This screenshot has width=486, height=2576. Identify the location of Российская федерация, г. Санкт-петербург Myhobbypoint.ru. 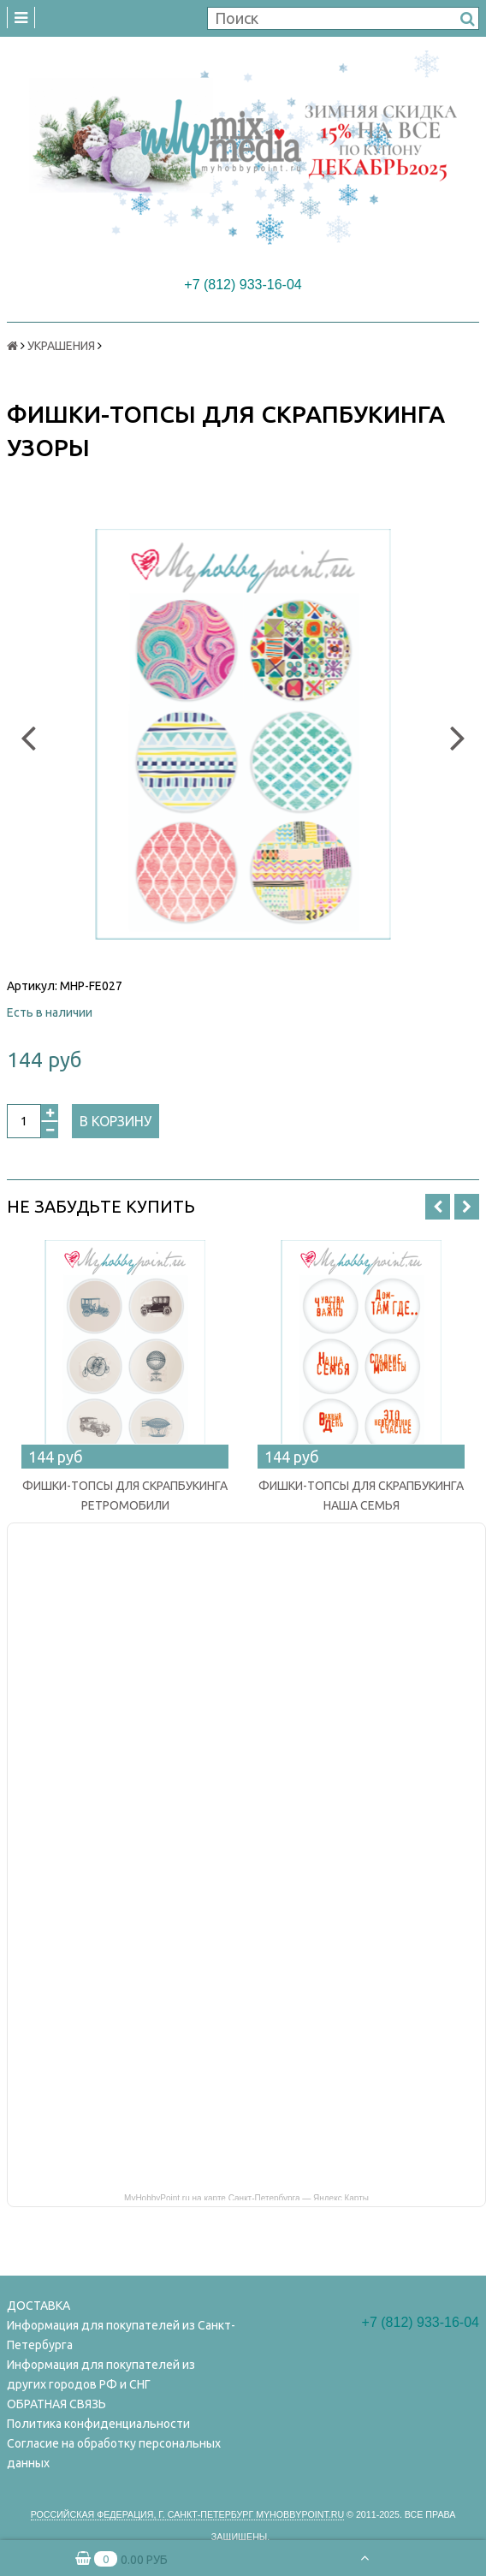
(188, 2514).